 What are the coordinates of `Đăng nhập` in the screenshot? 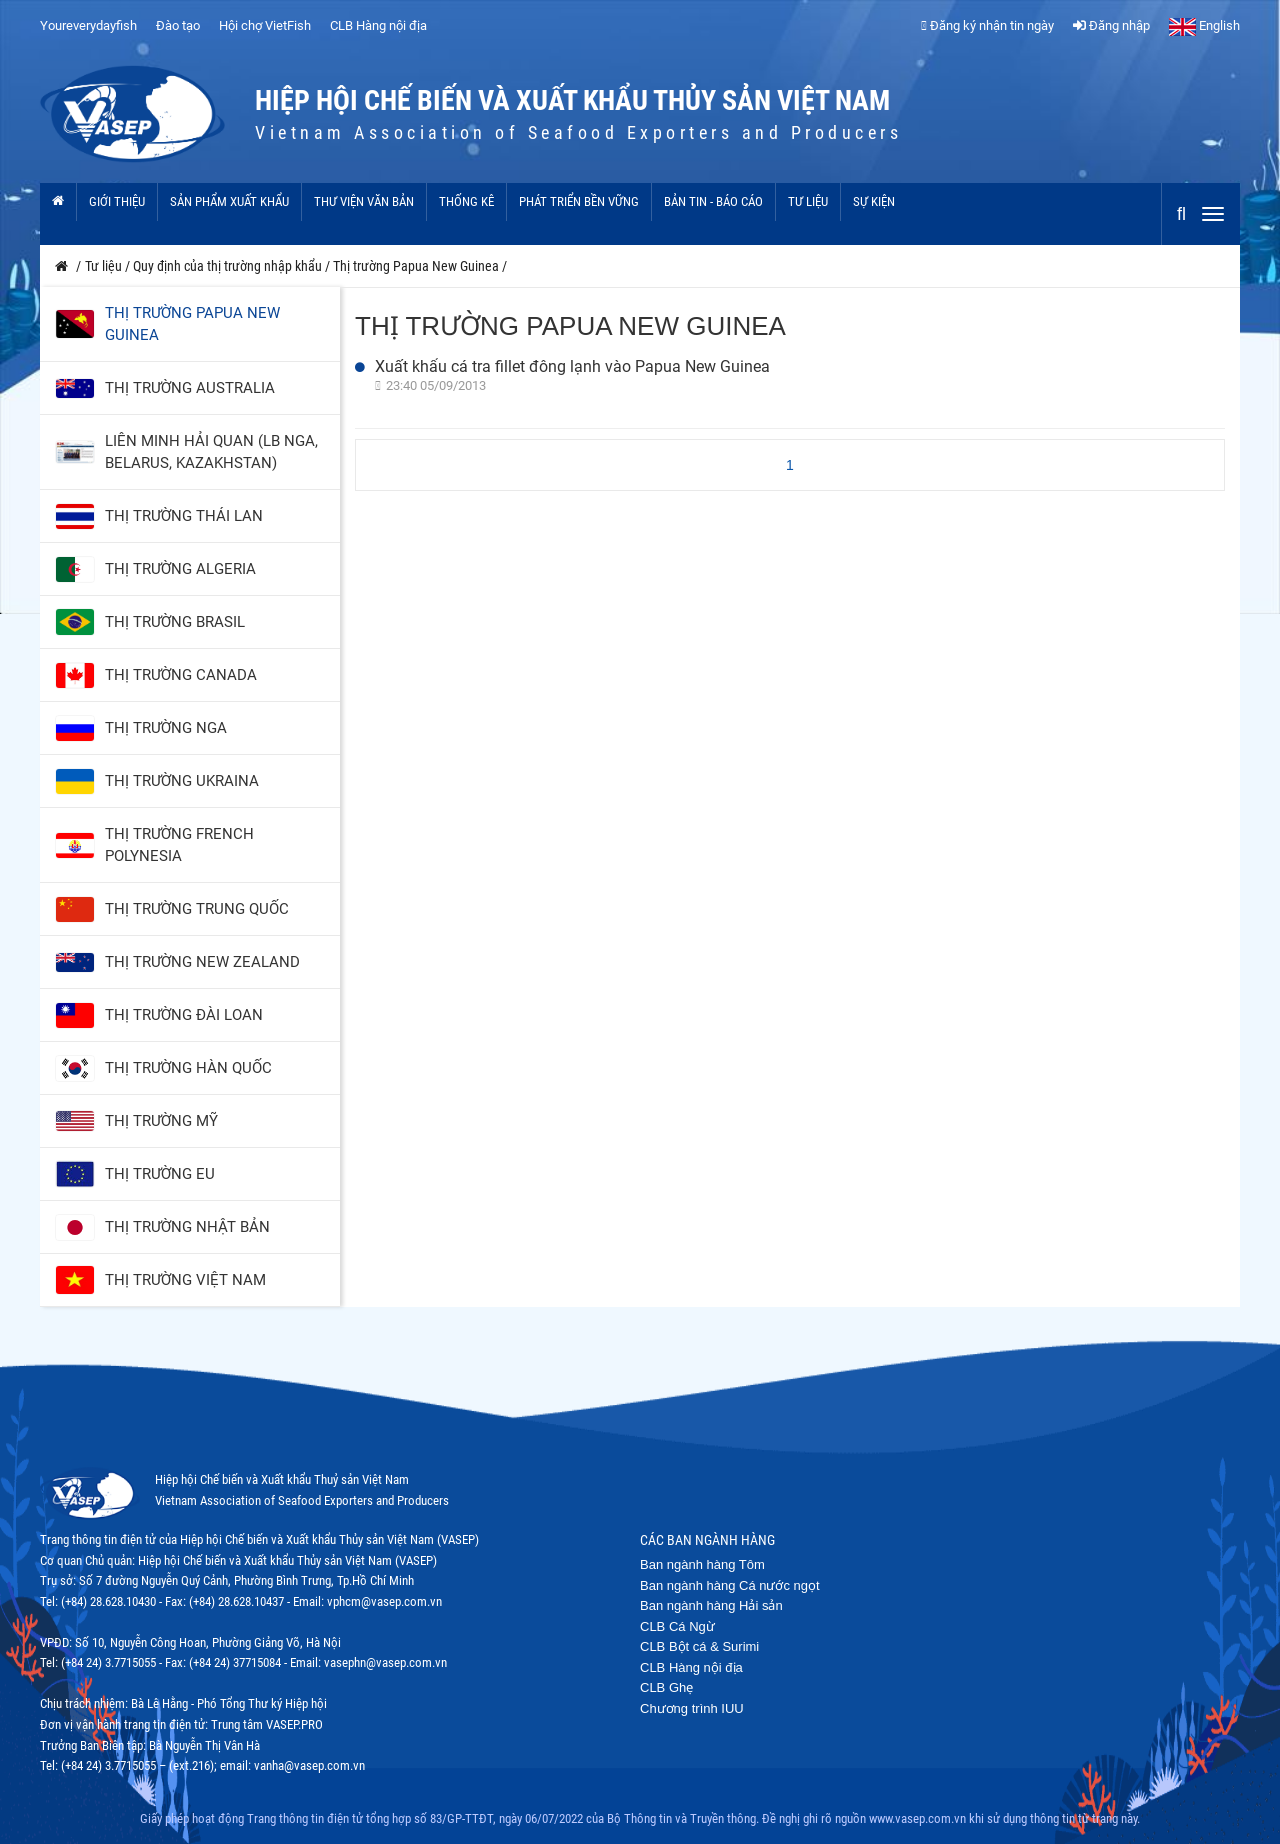 It's located at (1111, 25).